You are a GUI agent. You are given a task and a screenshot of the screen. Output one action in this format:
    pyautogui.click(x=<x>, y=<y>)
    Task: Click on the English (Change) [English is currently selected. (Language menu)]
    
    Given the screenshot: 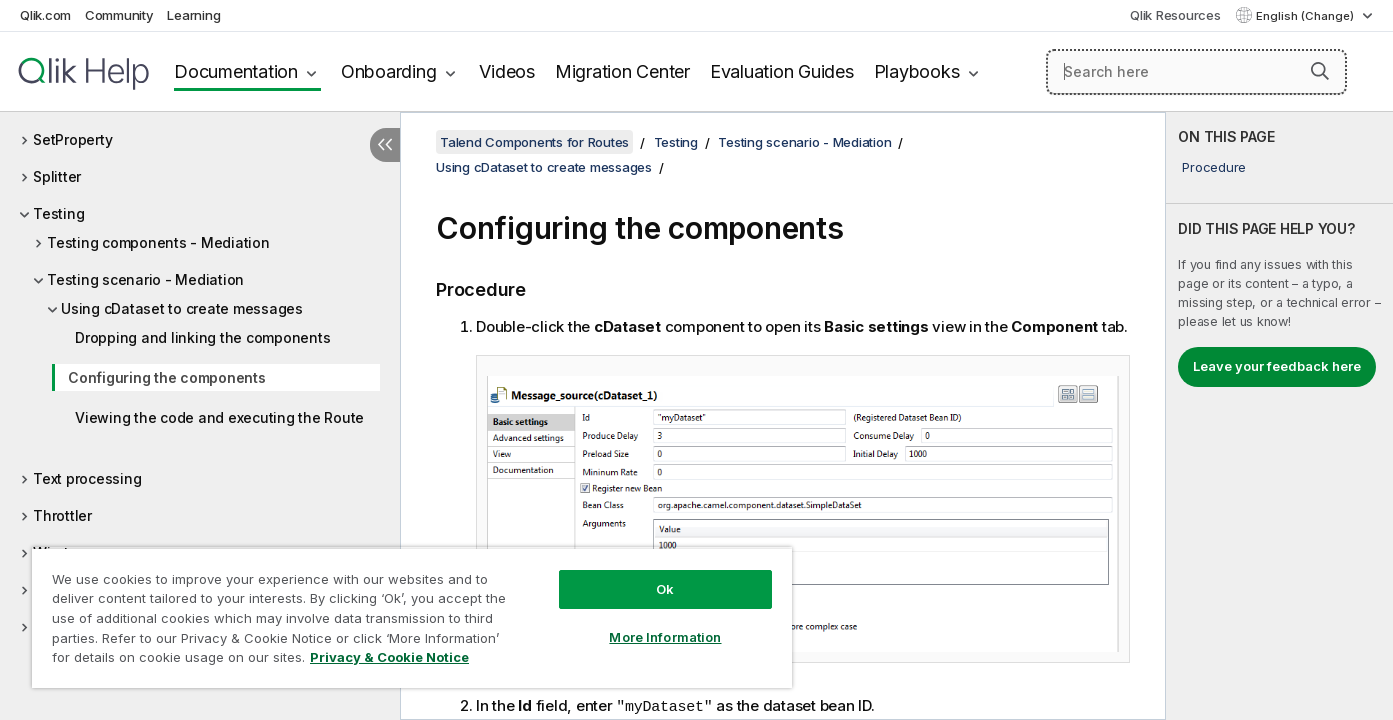 What is the action you would take?
    pyautogui.click(x=1306, y=16)
    